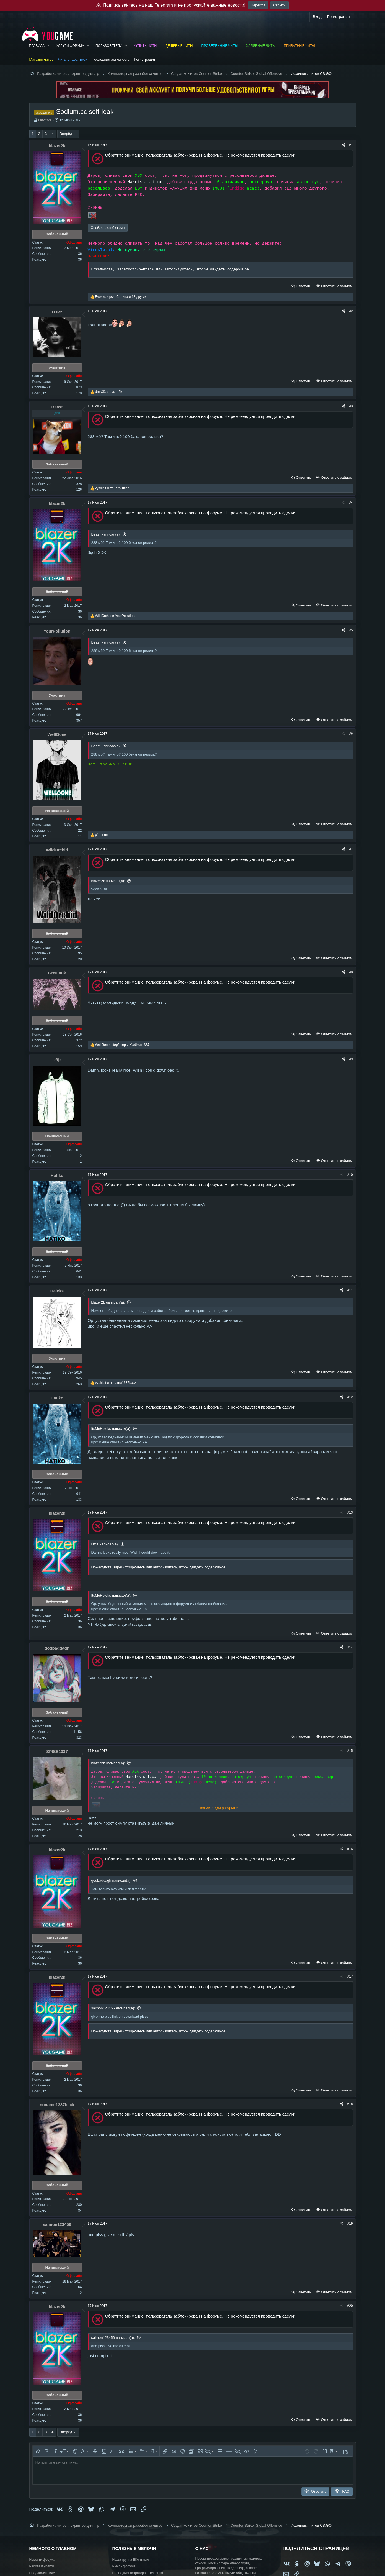  What do you see at coordinates (70, 46) in the screenshot?
I see `Услуги форума` at bounding box center [70, 46].